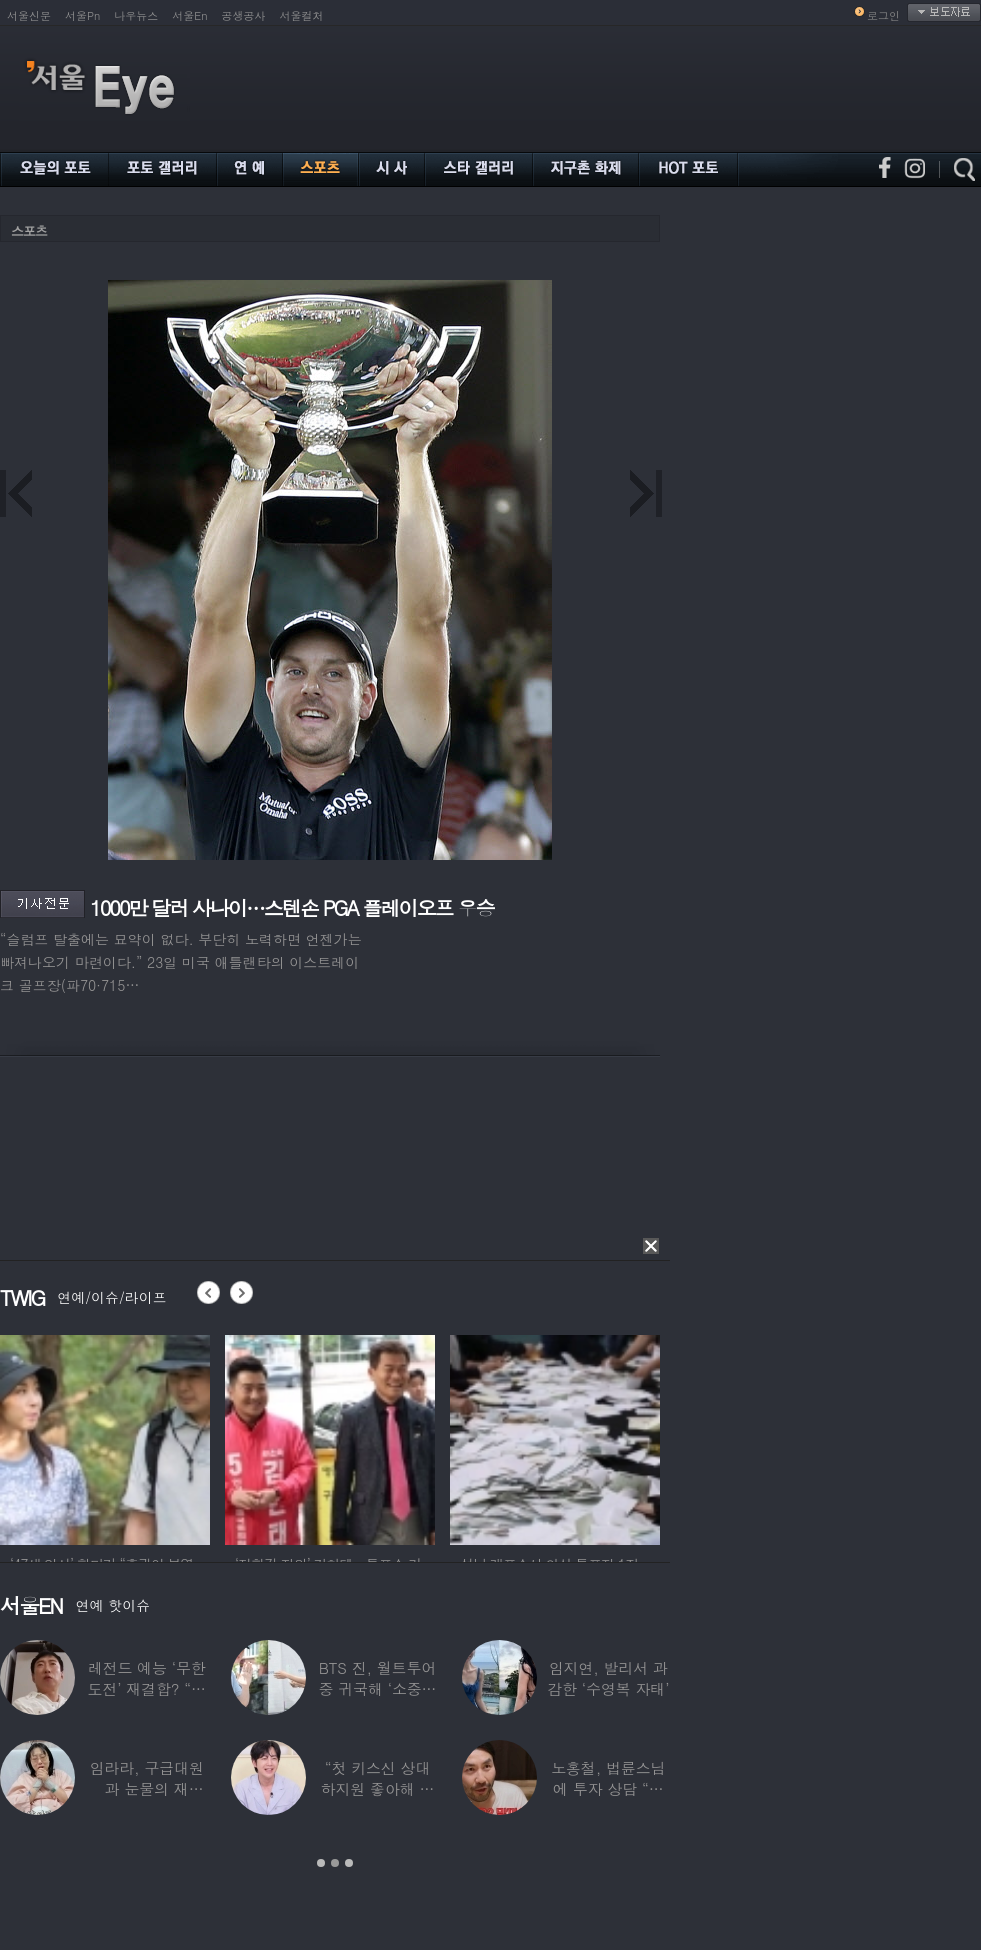 The height and width of the screenshot is (1950, 981). What do you see at coordinates (136, 15) in the screenshot?
I see `나우뉴스` at bounding box center [136, 15].